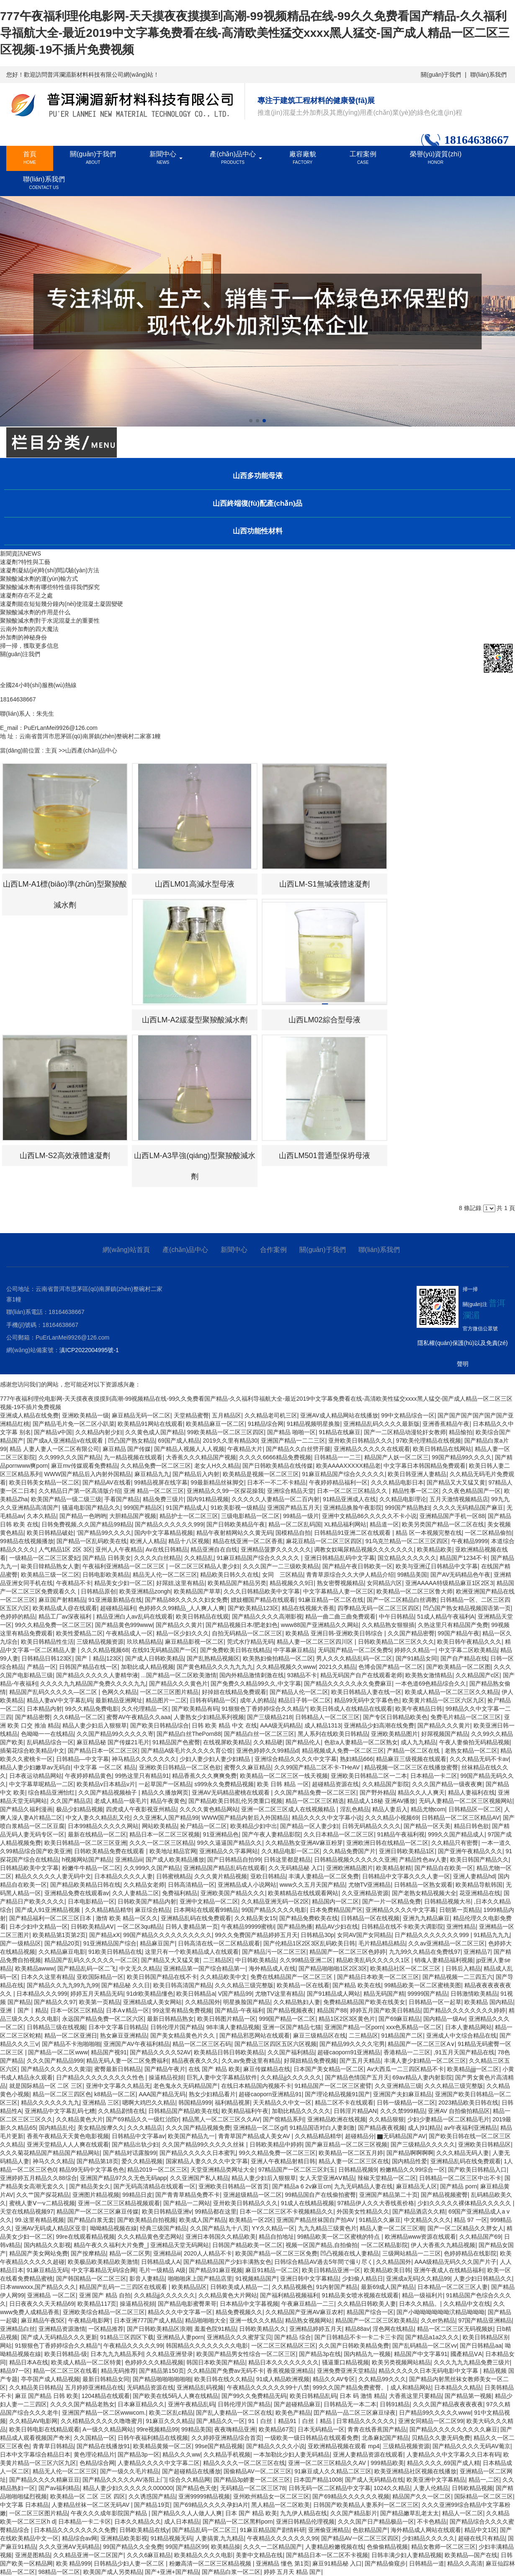 This screenshot has height=2576, width=515. I want to click on 精品久久久久一区二区三区在线, so click(244, 2463).